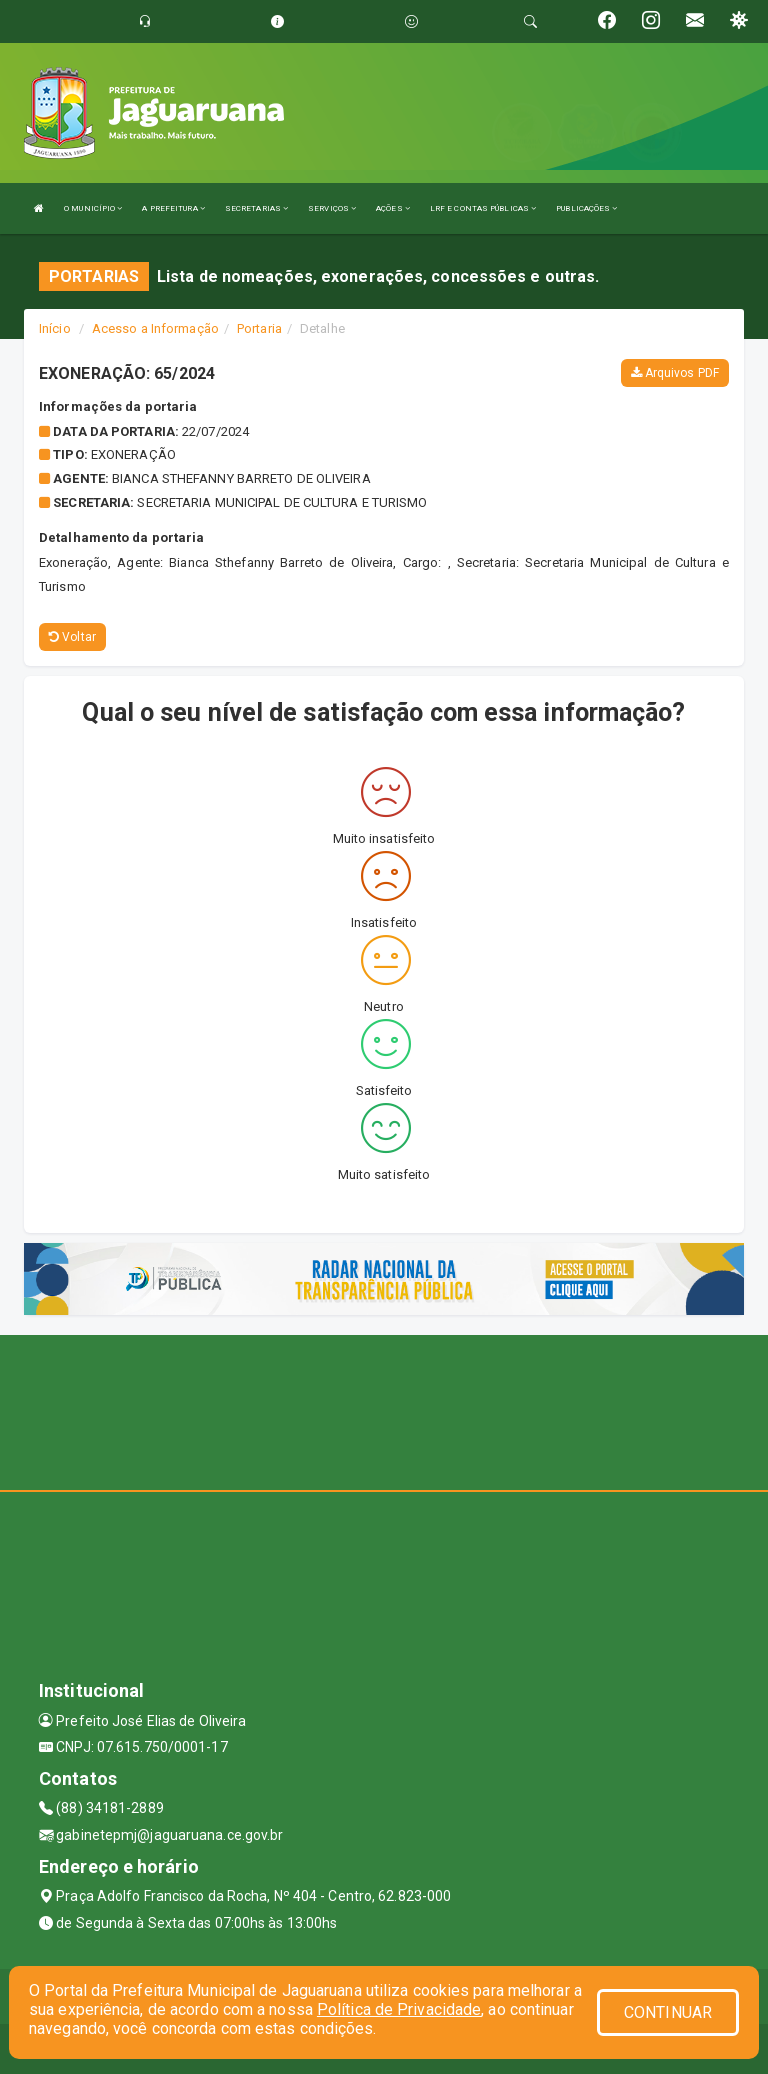 The height and width of the screenshot is (2074, 768). I want to click on Voltar, so click(72, 637).